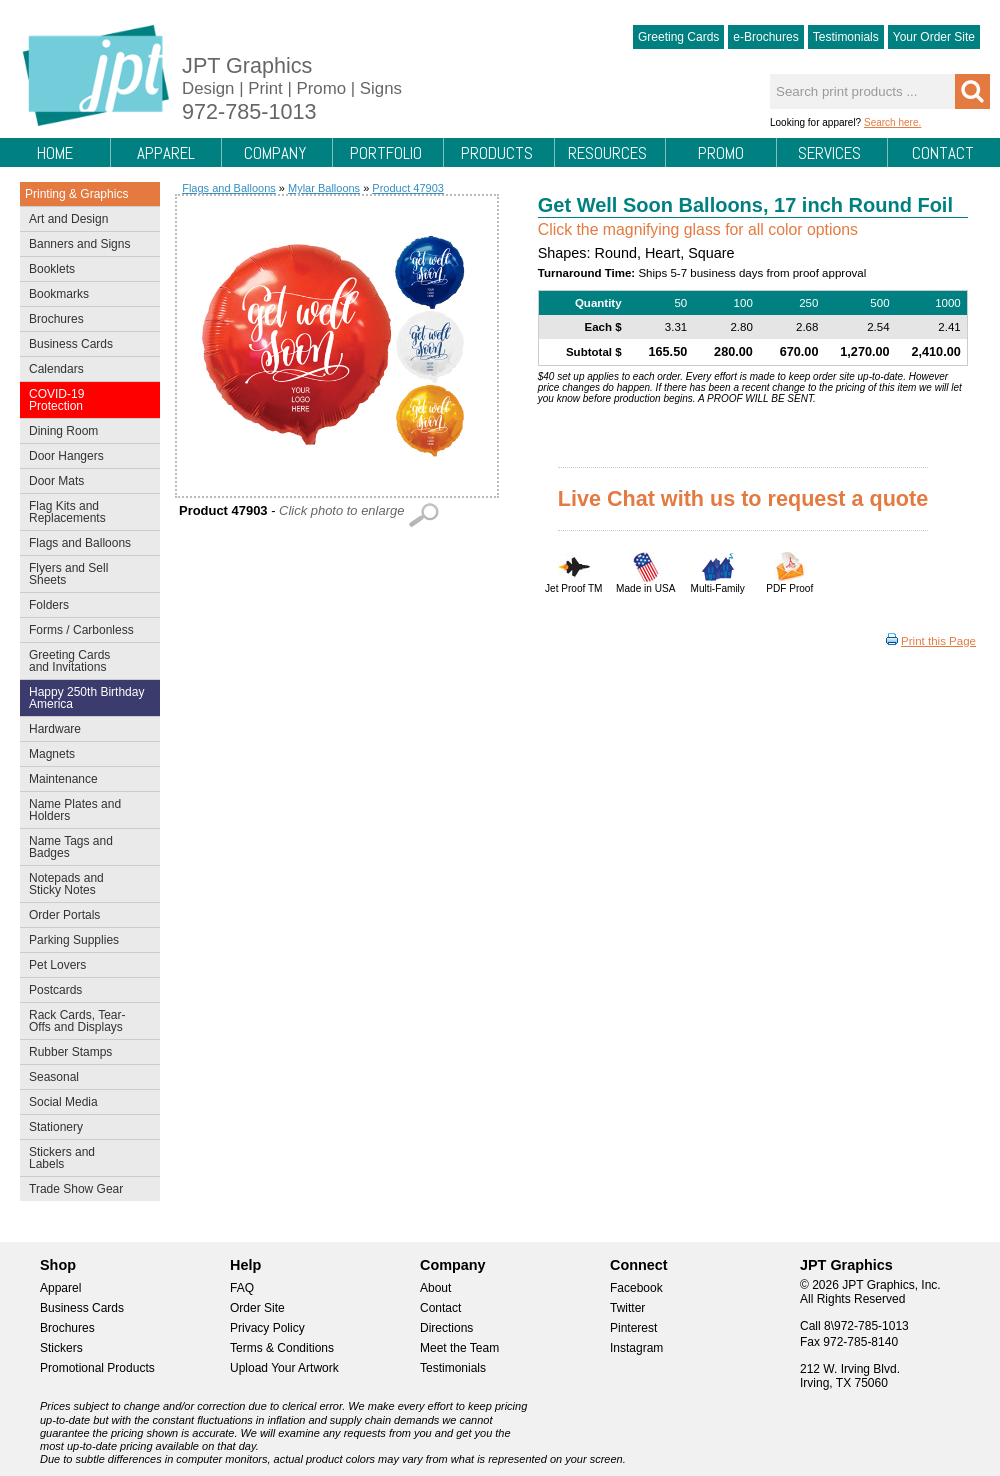  What do you see at coordinates (282, 1348) in the screenshot?
I see `Terms & Conditions` at bounding box center [282, 1348].